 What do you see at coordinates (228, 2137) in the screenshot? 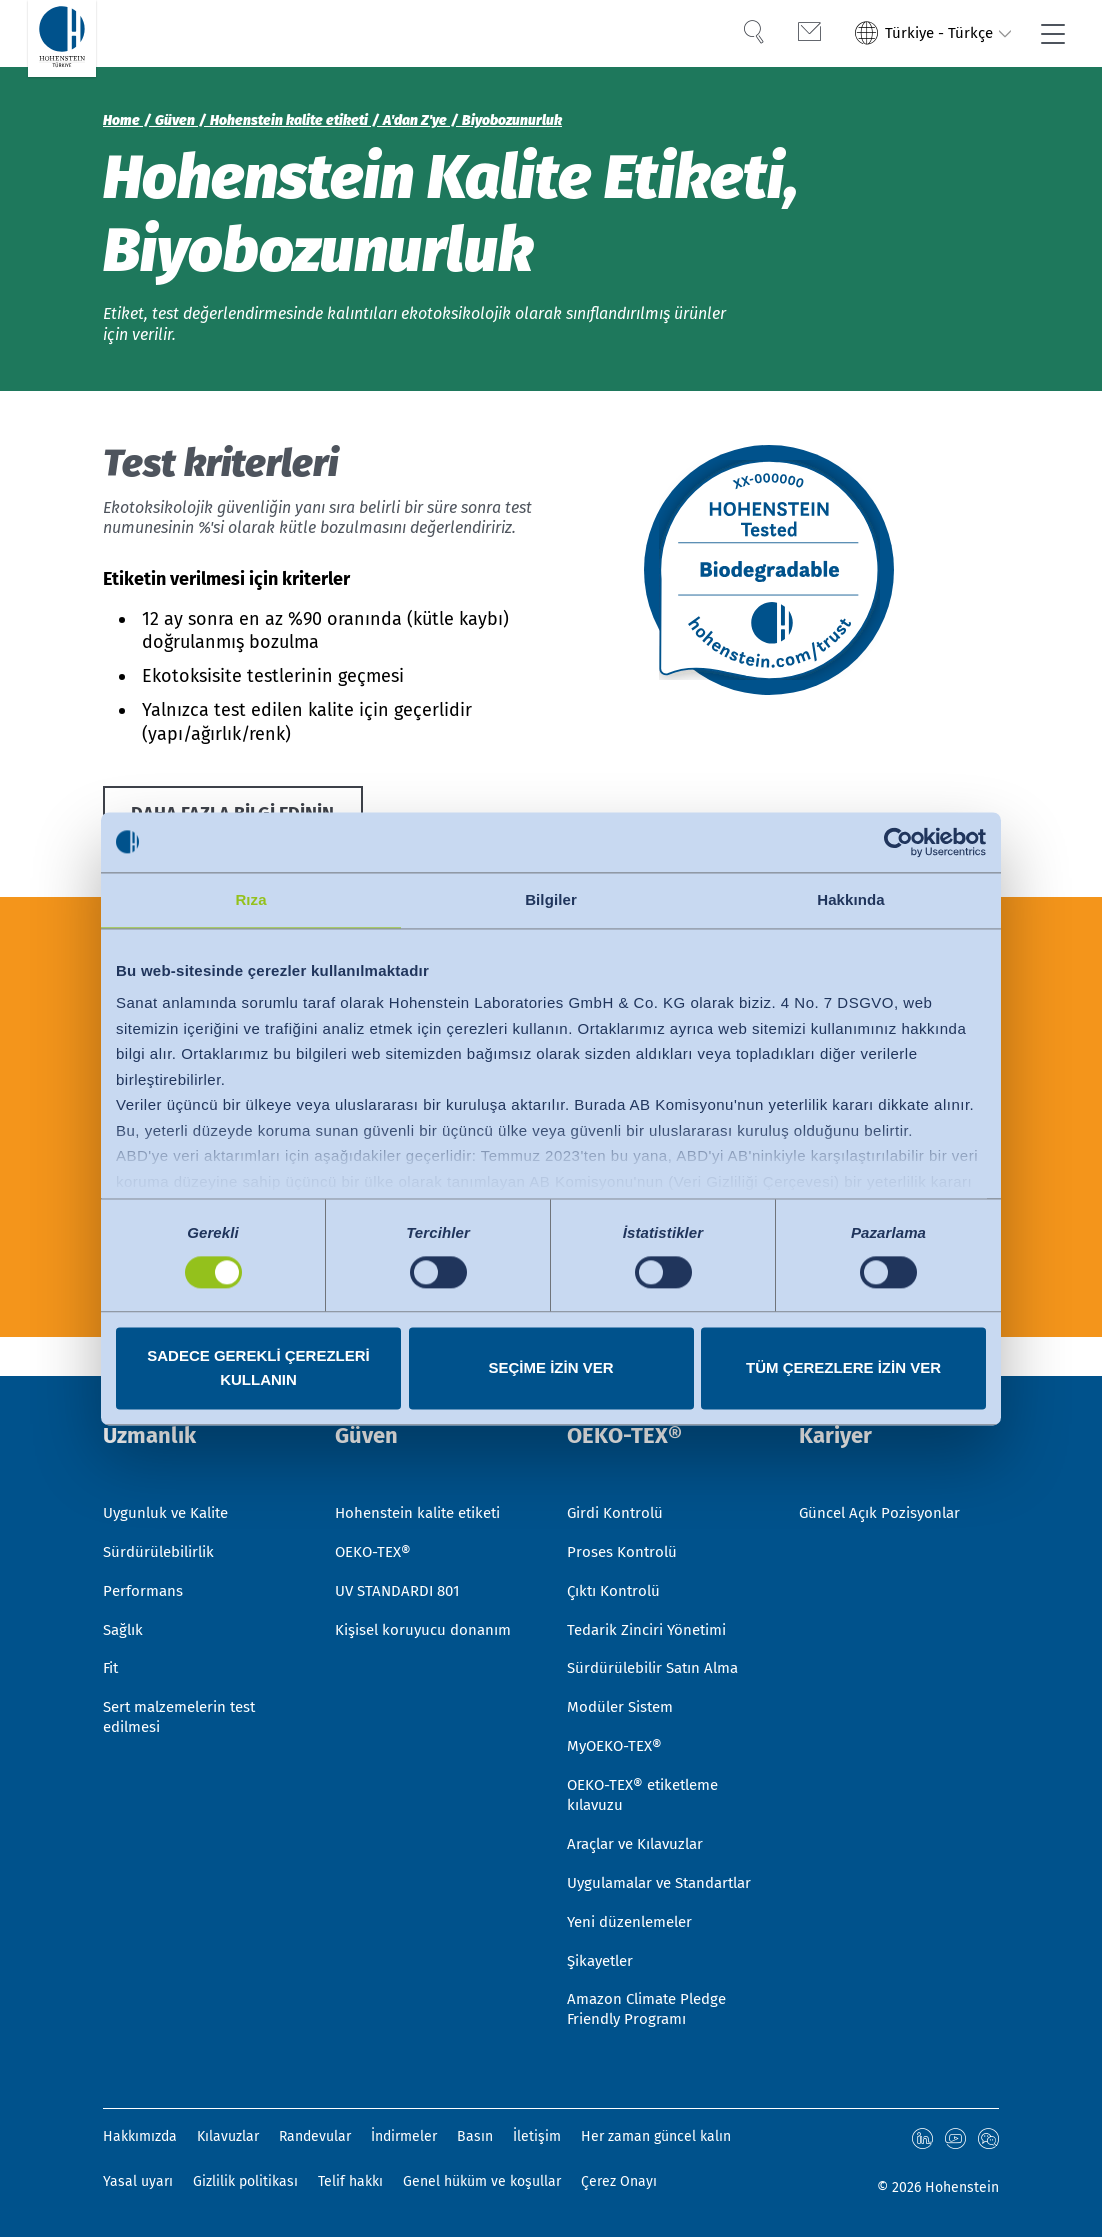
I see `Kılavuzlar` at bounding box center [228, 2137].